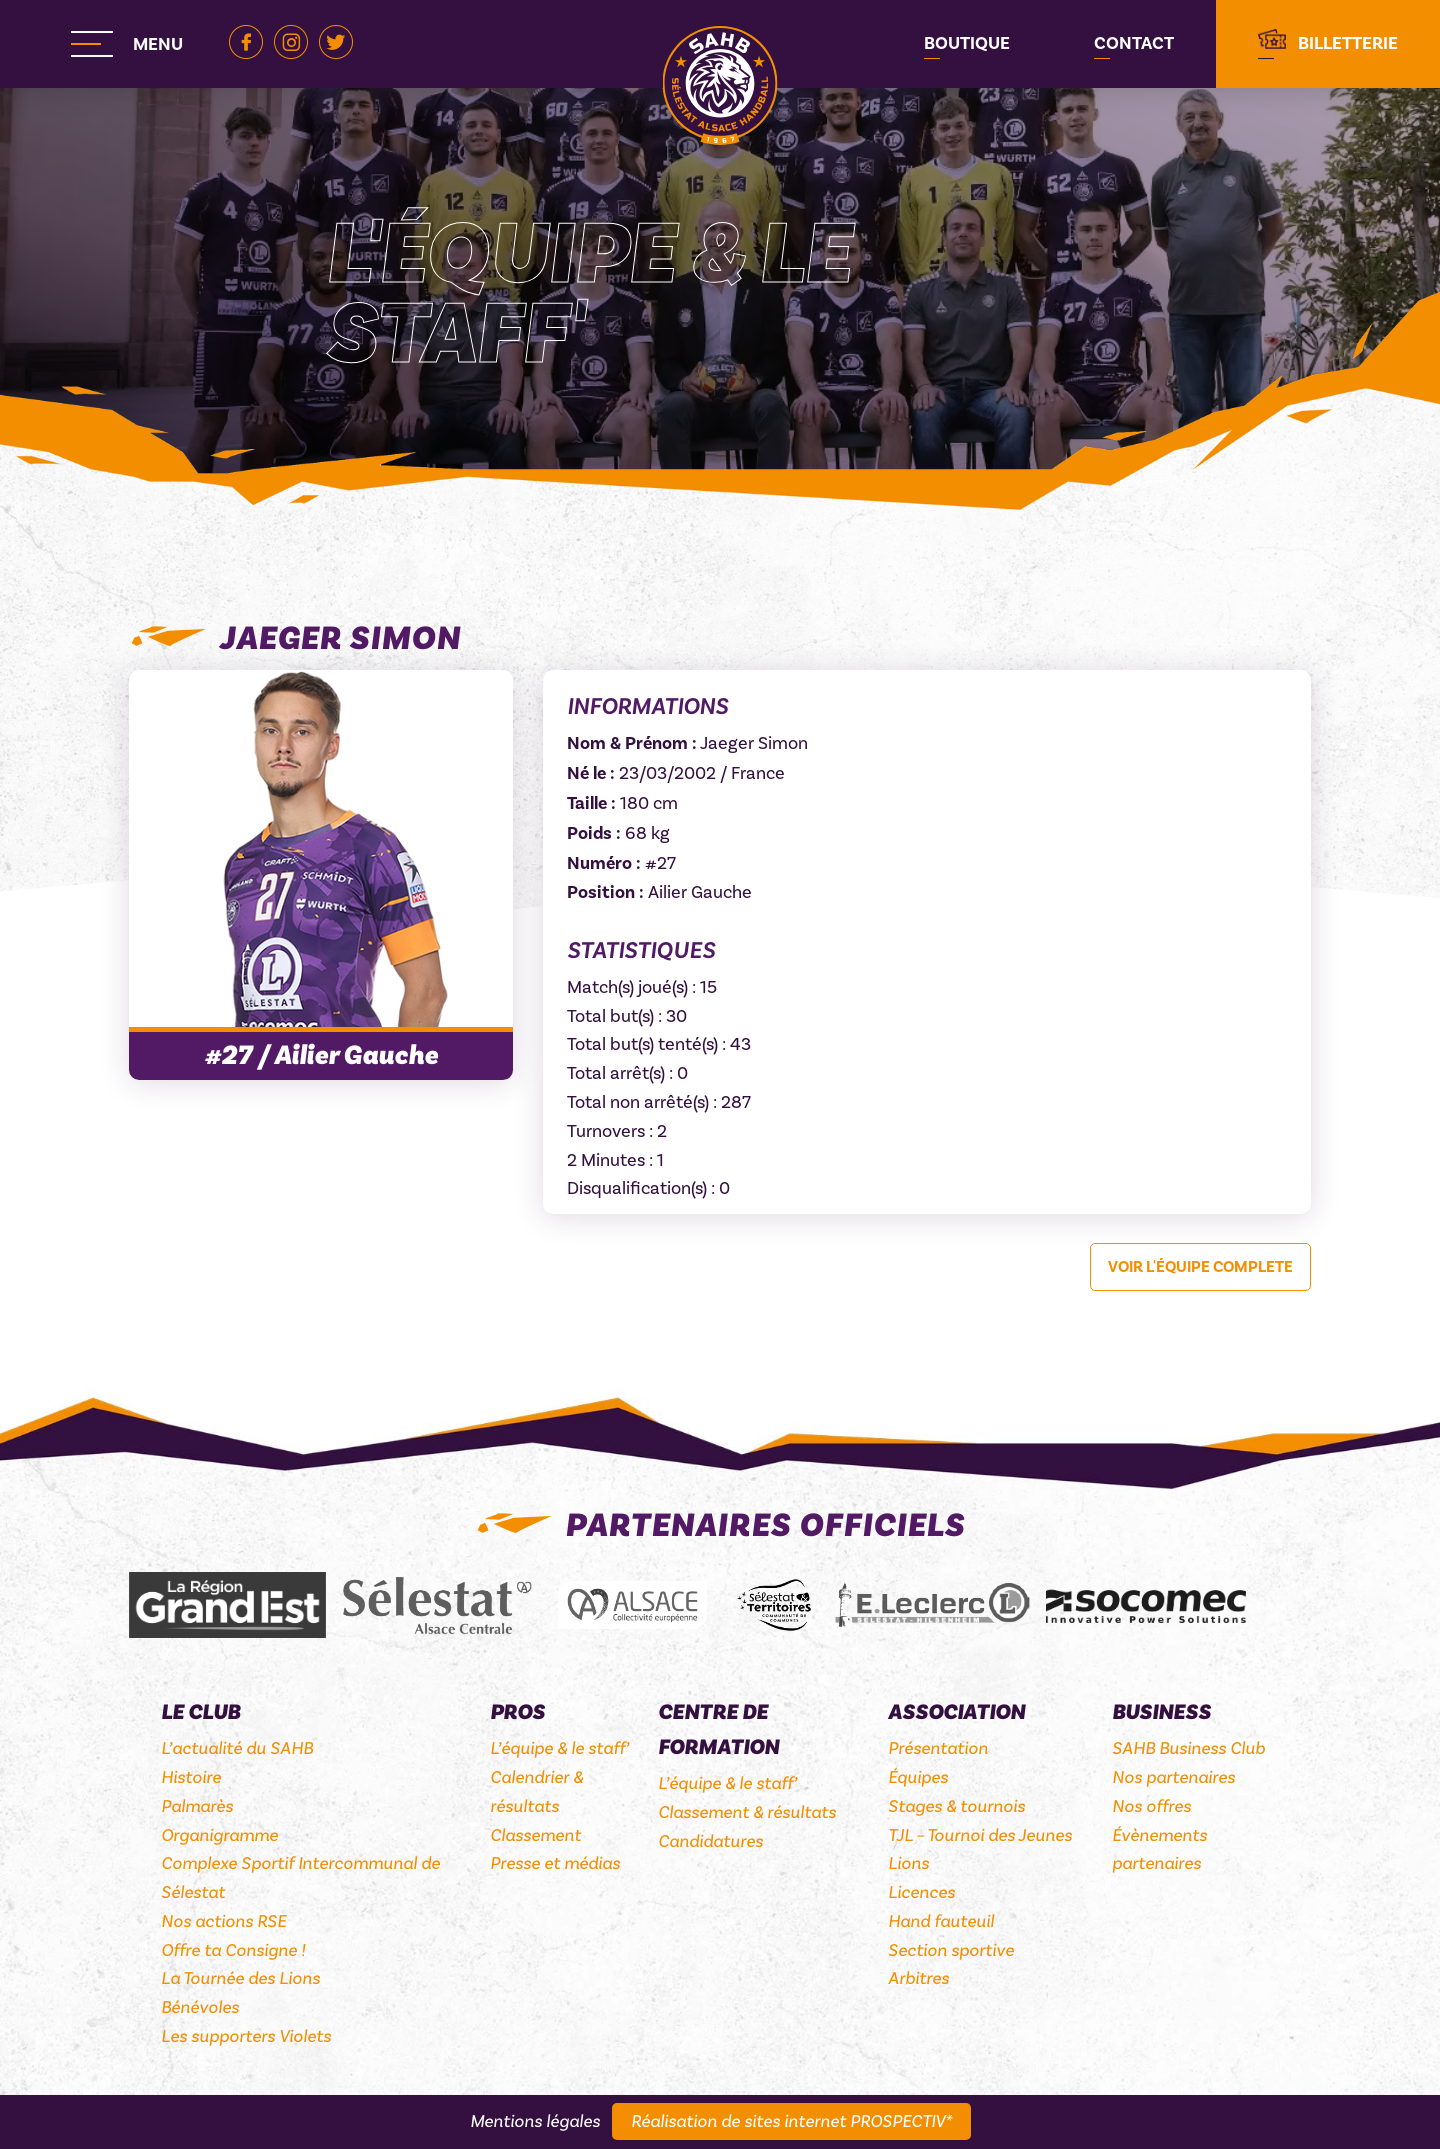 This screenshot has height=2149, width=1440. I want to click on Offre ta Consigne !, so click(233, 1950).